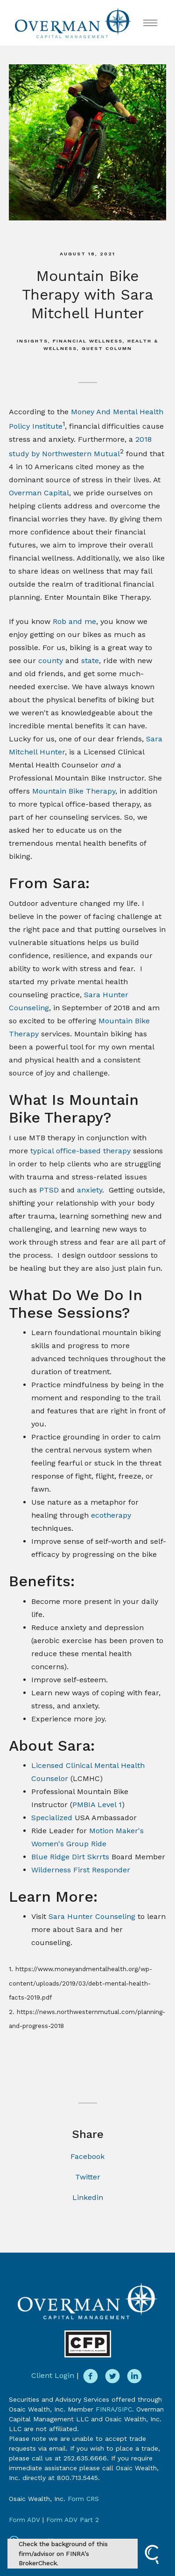  What do you see at coordinates (32, 341) in the screenshot?
I see `Insights` at bounding box center [32, 341].